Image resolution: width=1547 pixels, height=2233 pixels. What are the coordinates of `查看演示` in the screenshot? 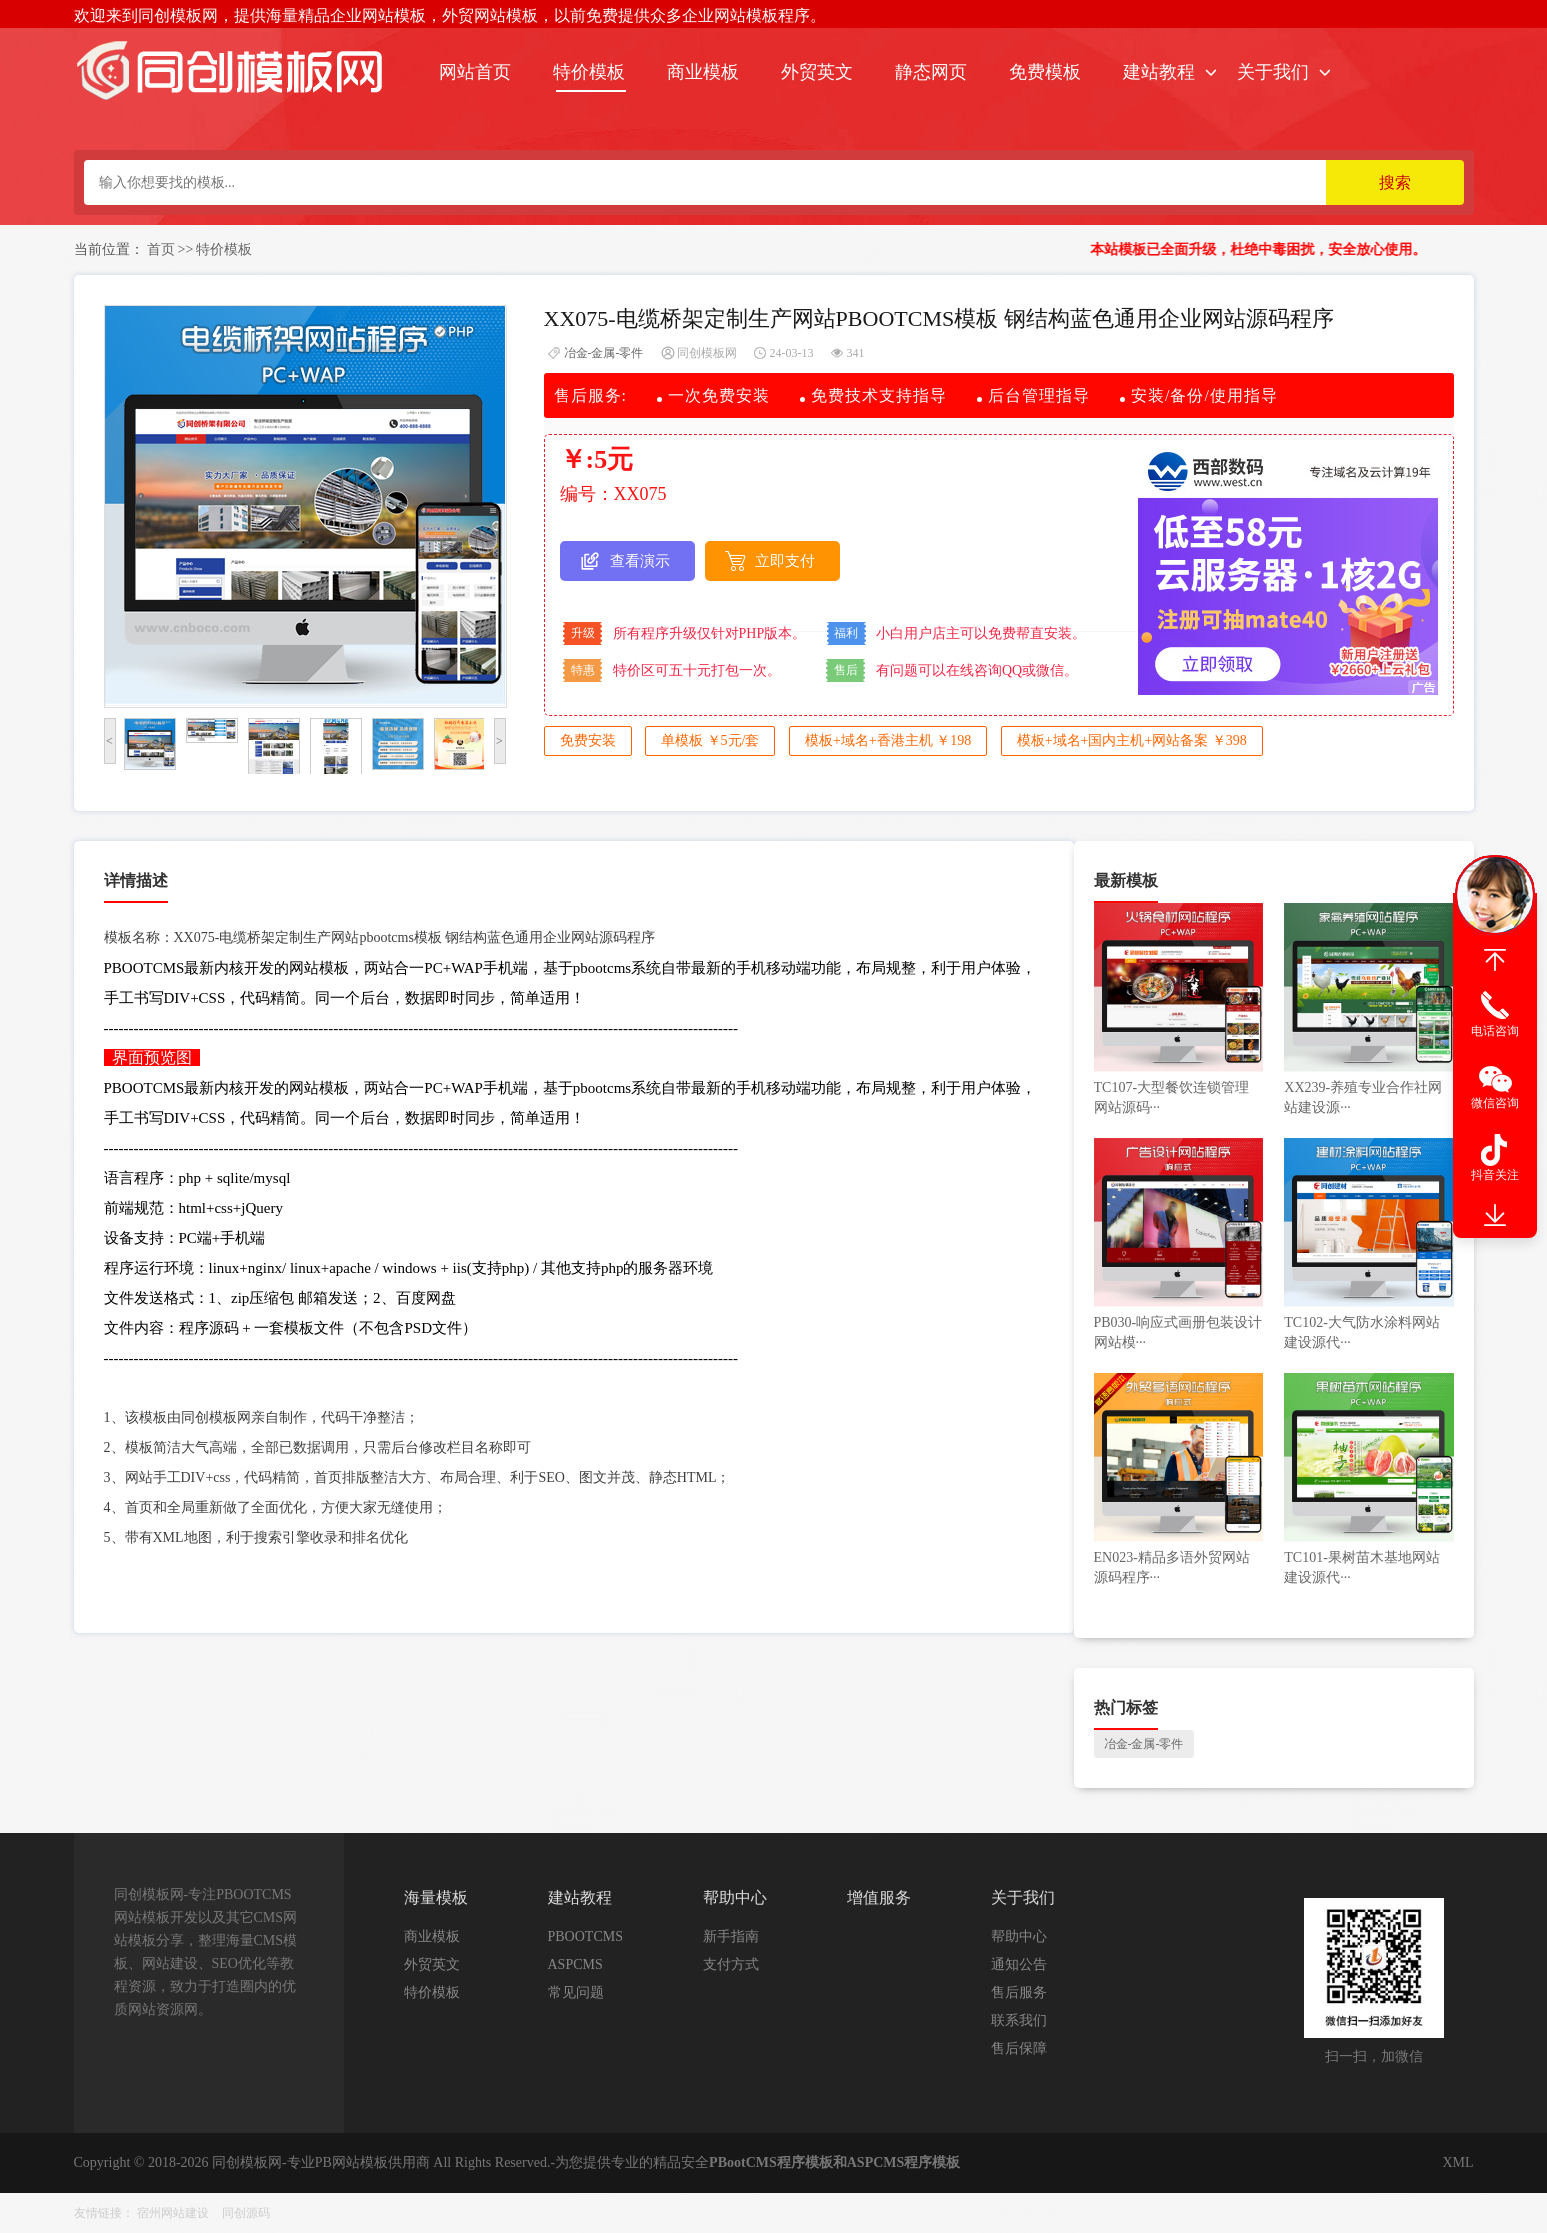 It's located at (640, 561).